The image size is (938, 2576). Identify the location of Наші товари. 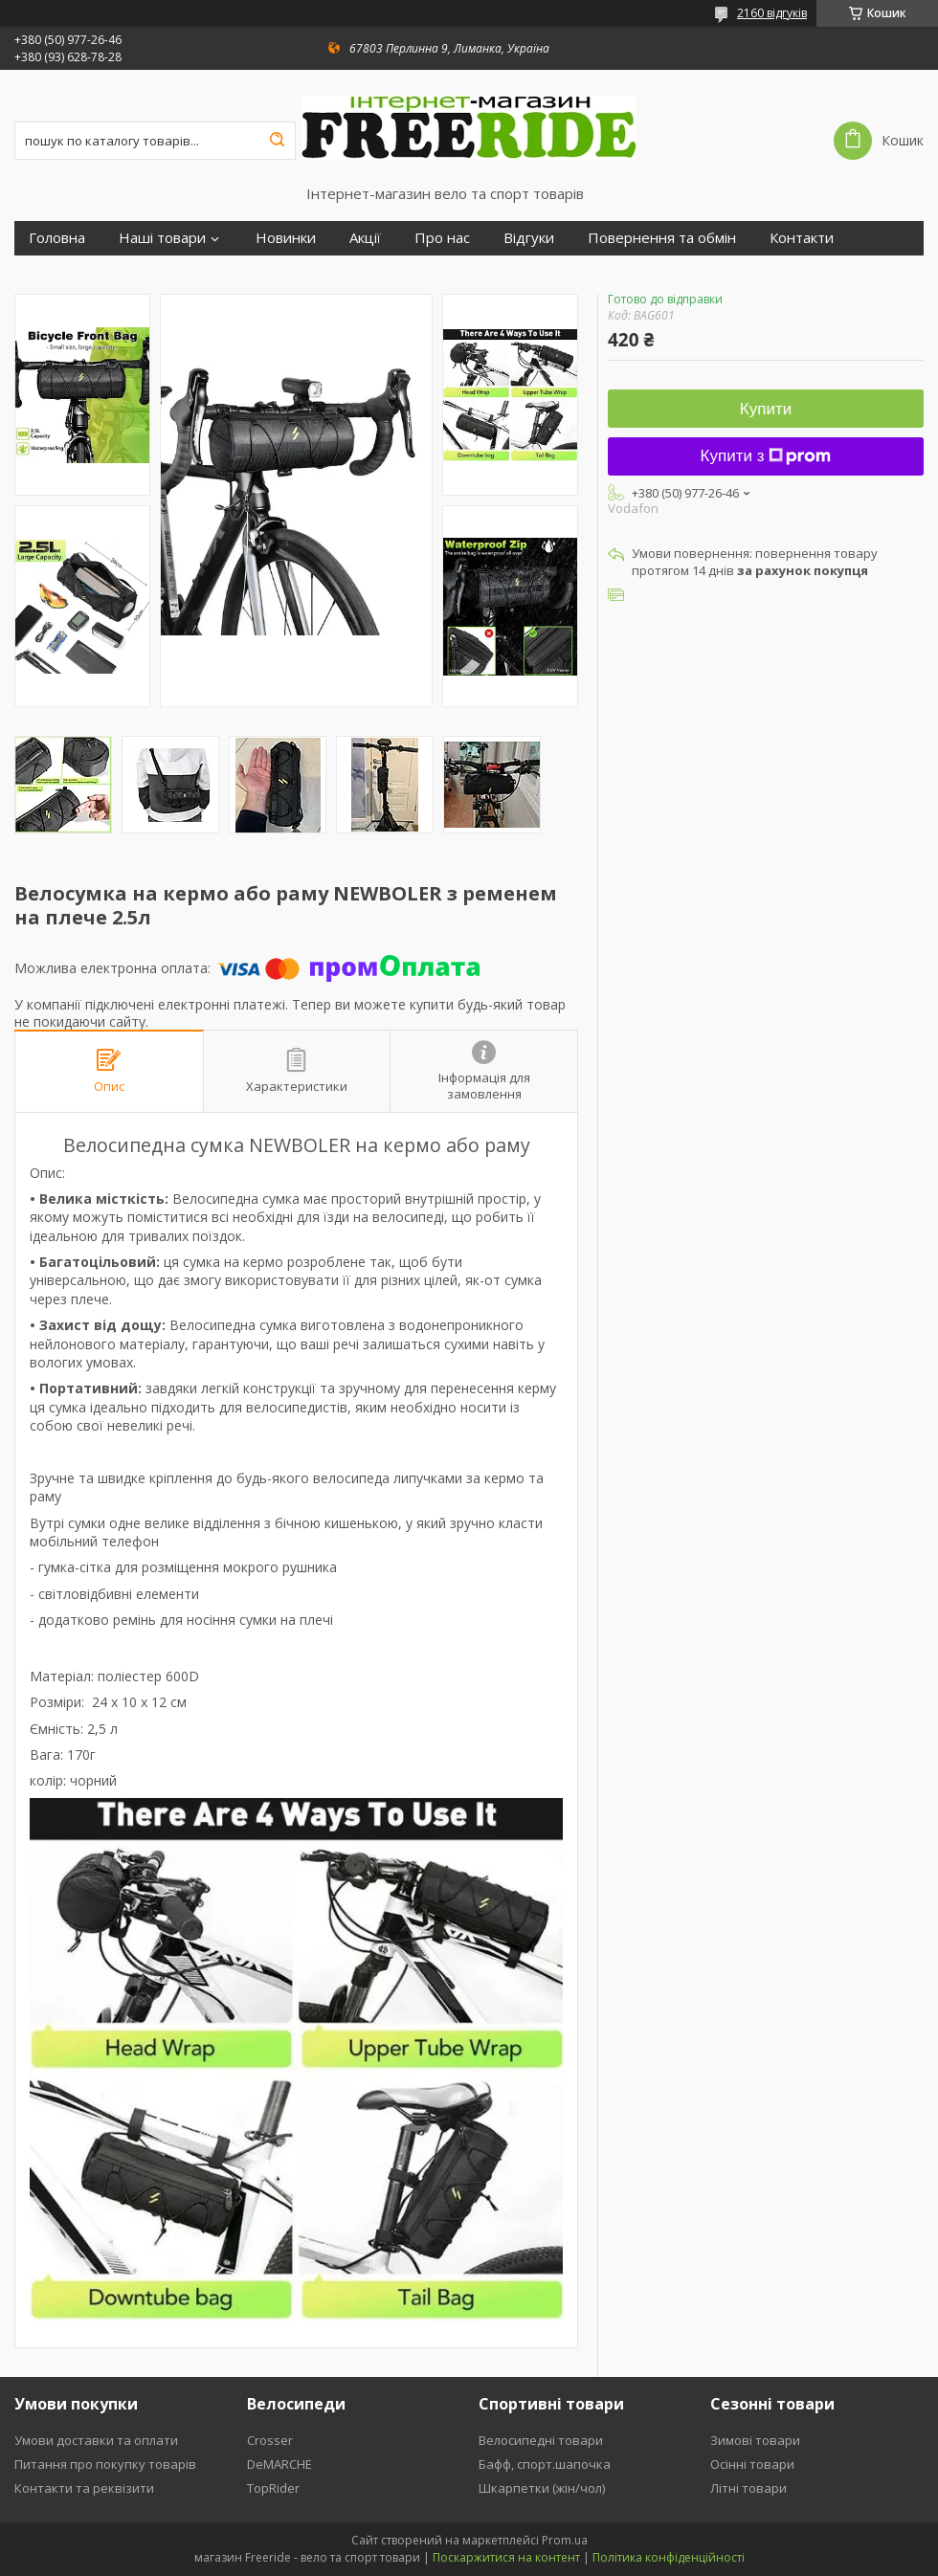
(162, 238).